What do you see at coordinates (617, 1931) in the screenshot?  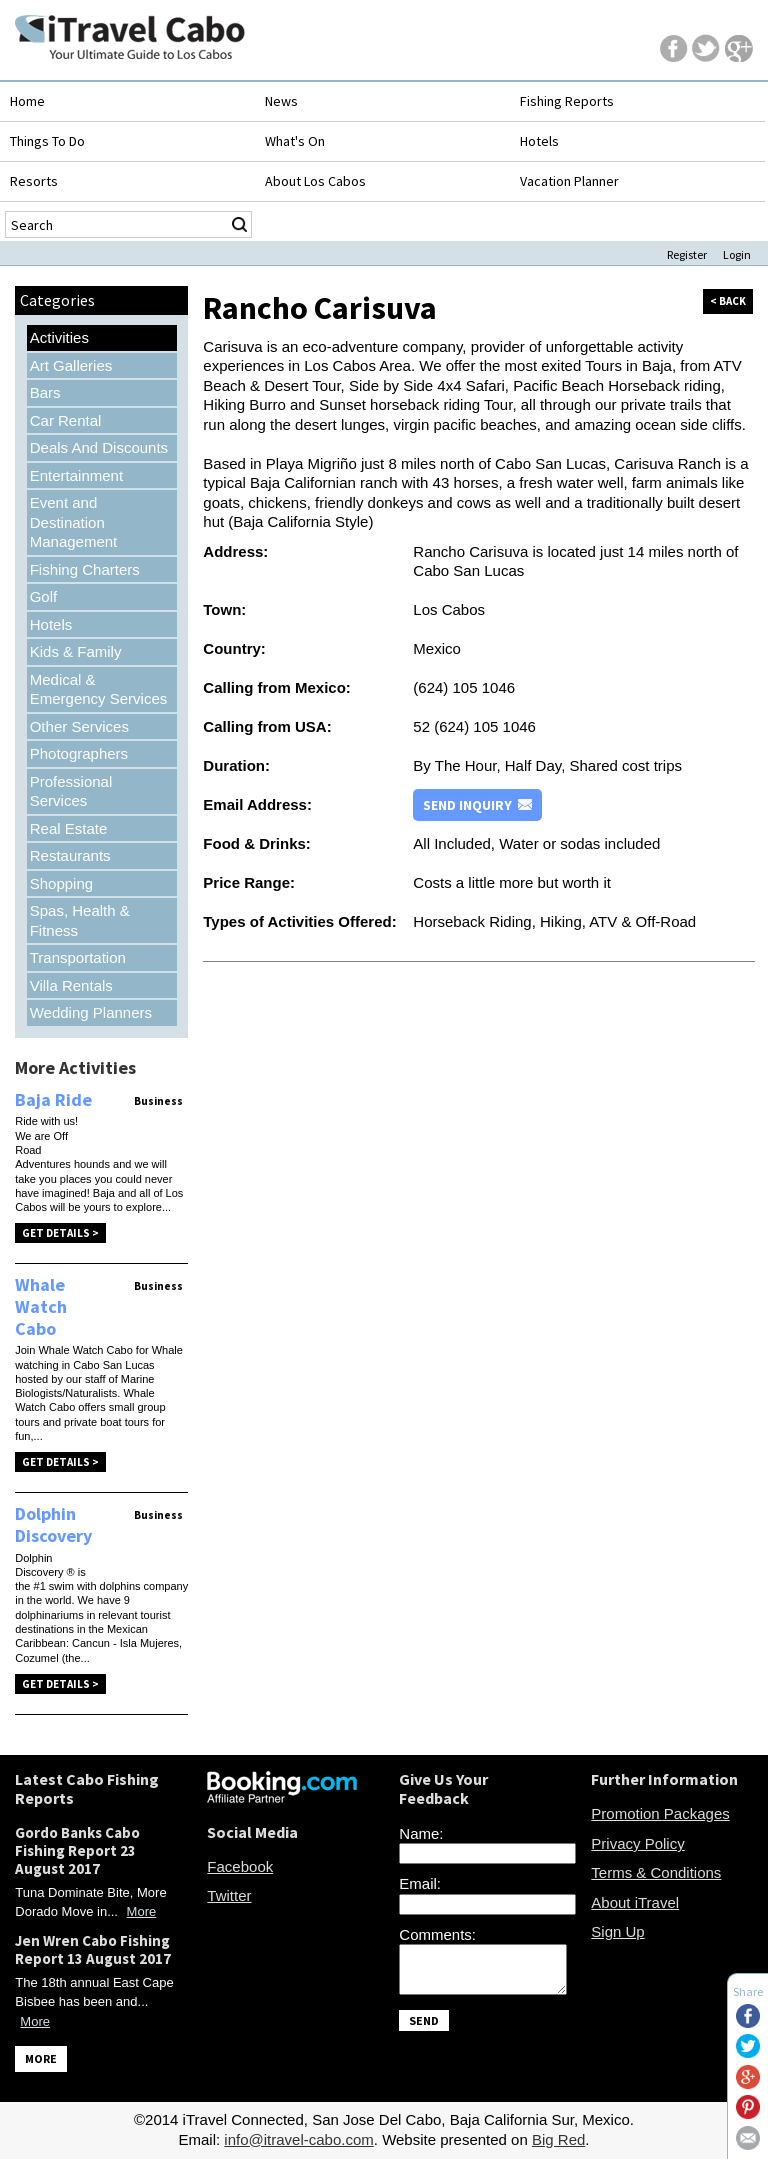 I see `Sign Up` at bounding box center [617, 1931].